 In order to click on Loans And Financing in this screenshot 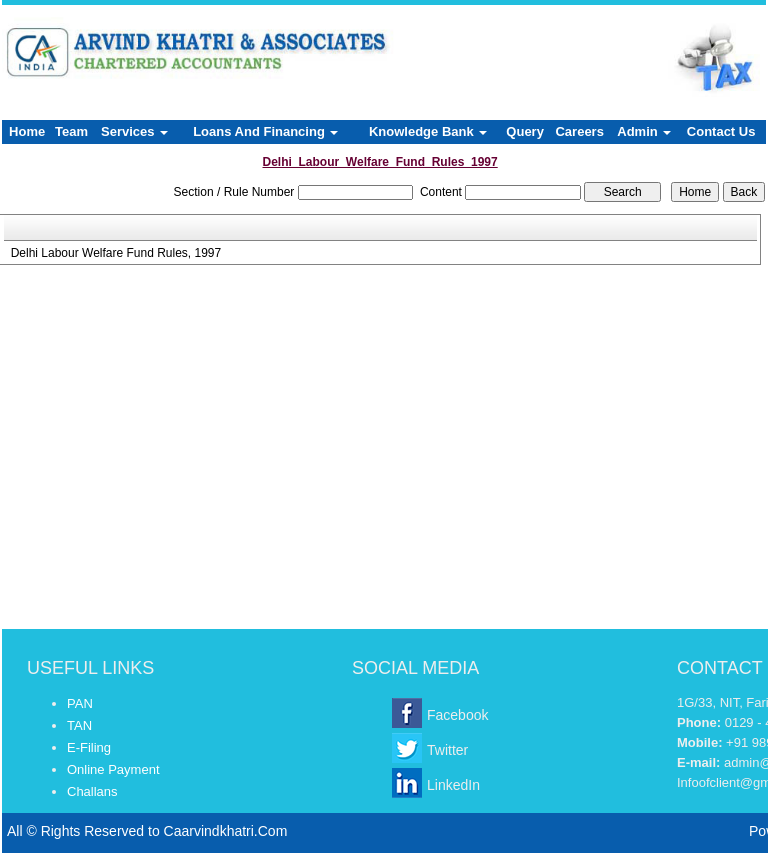, I will do `click(265, 131)`.